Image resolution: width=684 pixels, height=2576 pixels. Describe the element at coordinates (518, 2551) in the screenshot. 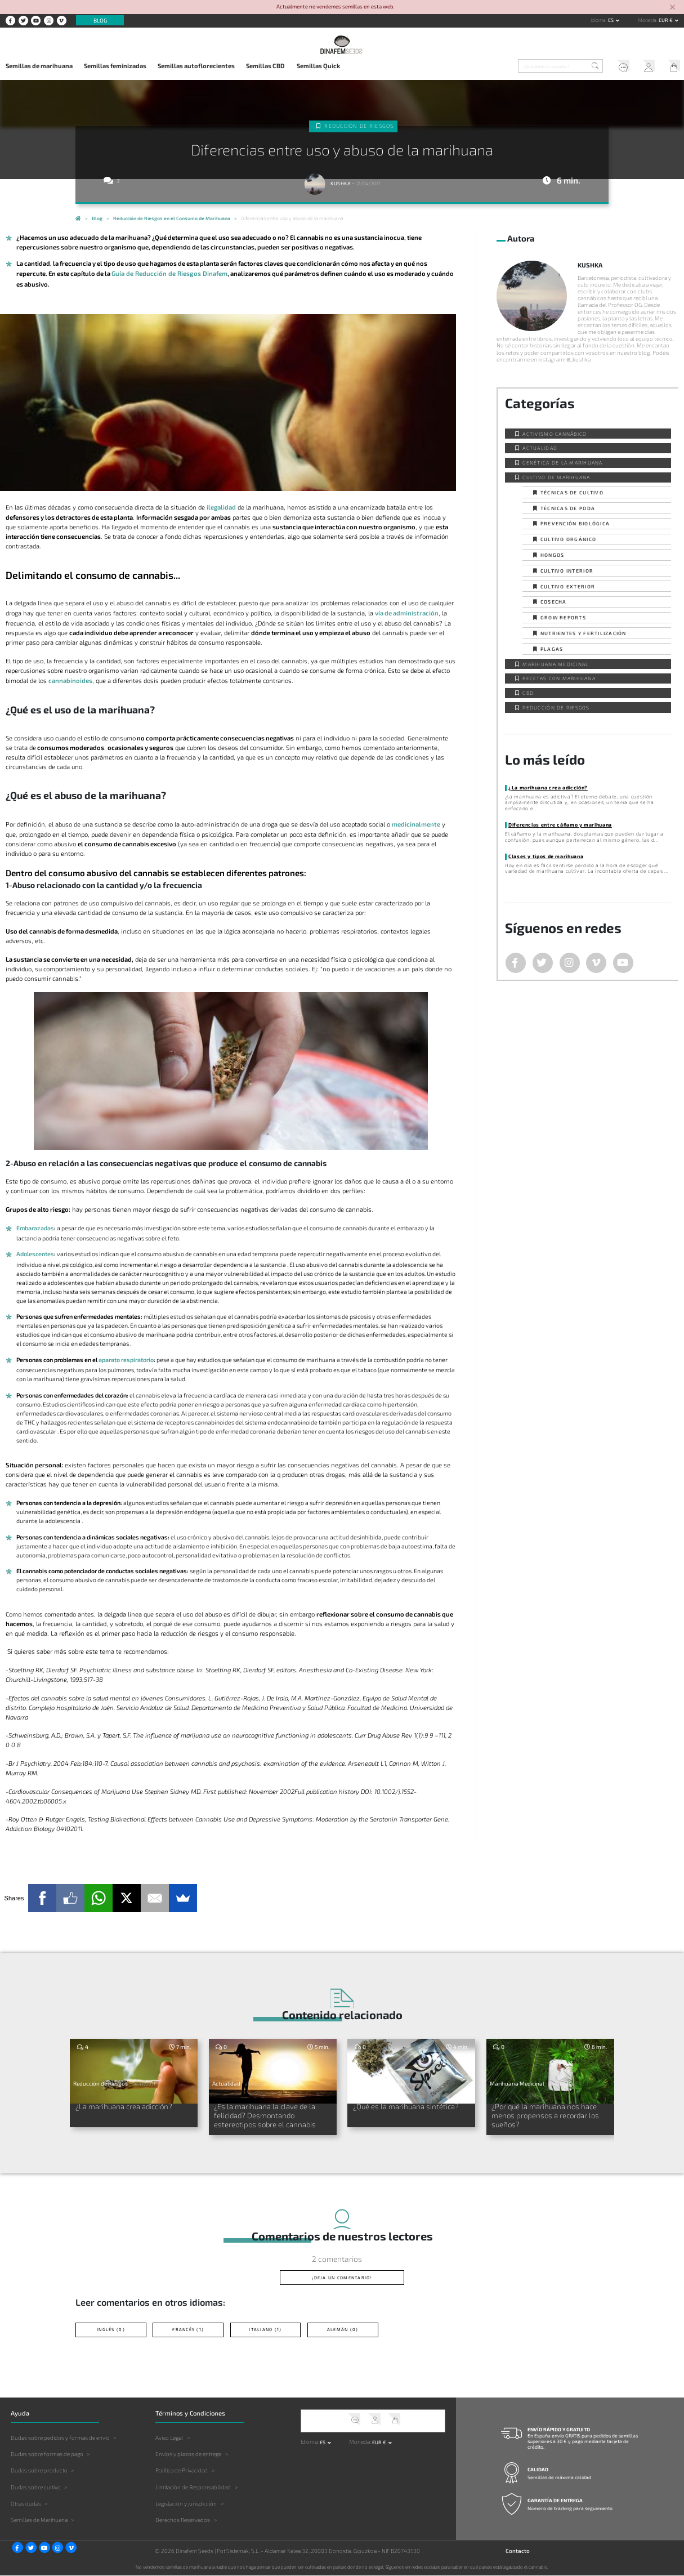

I see `Contacto` at that location.